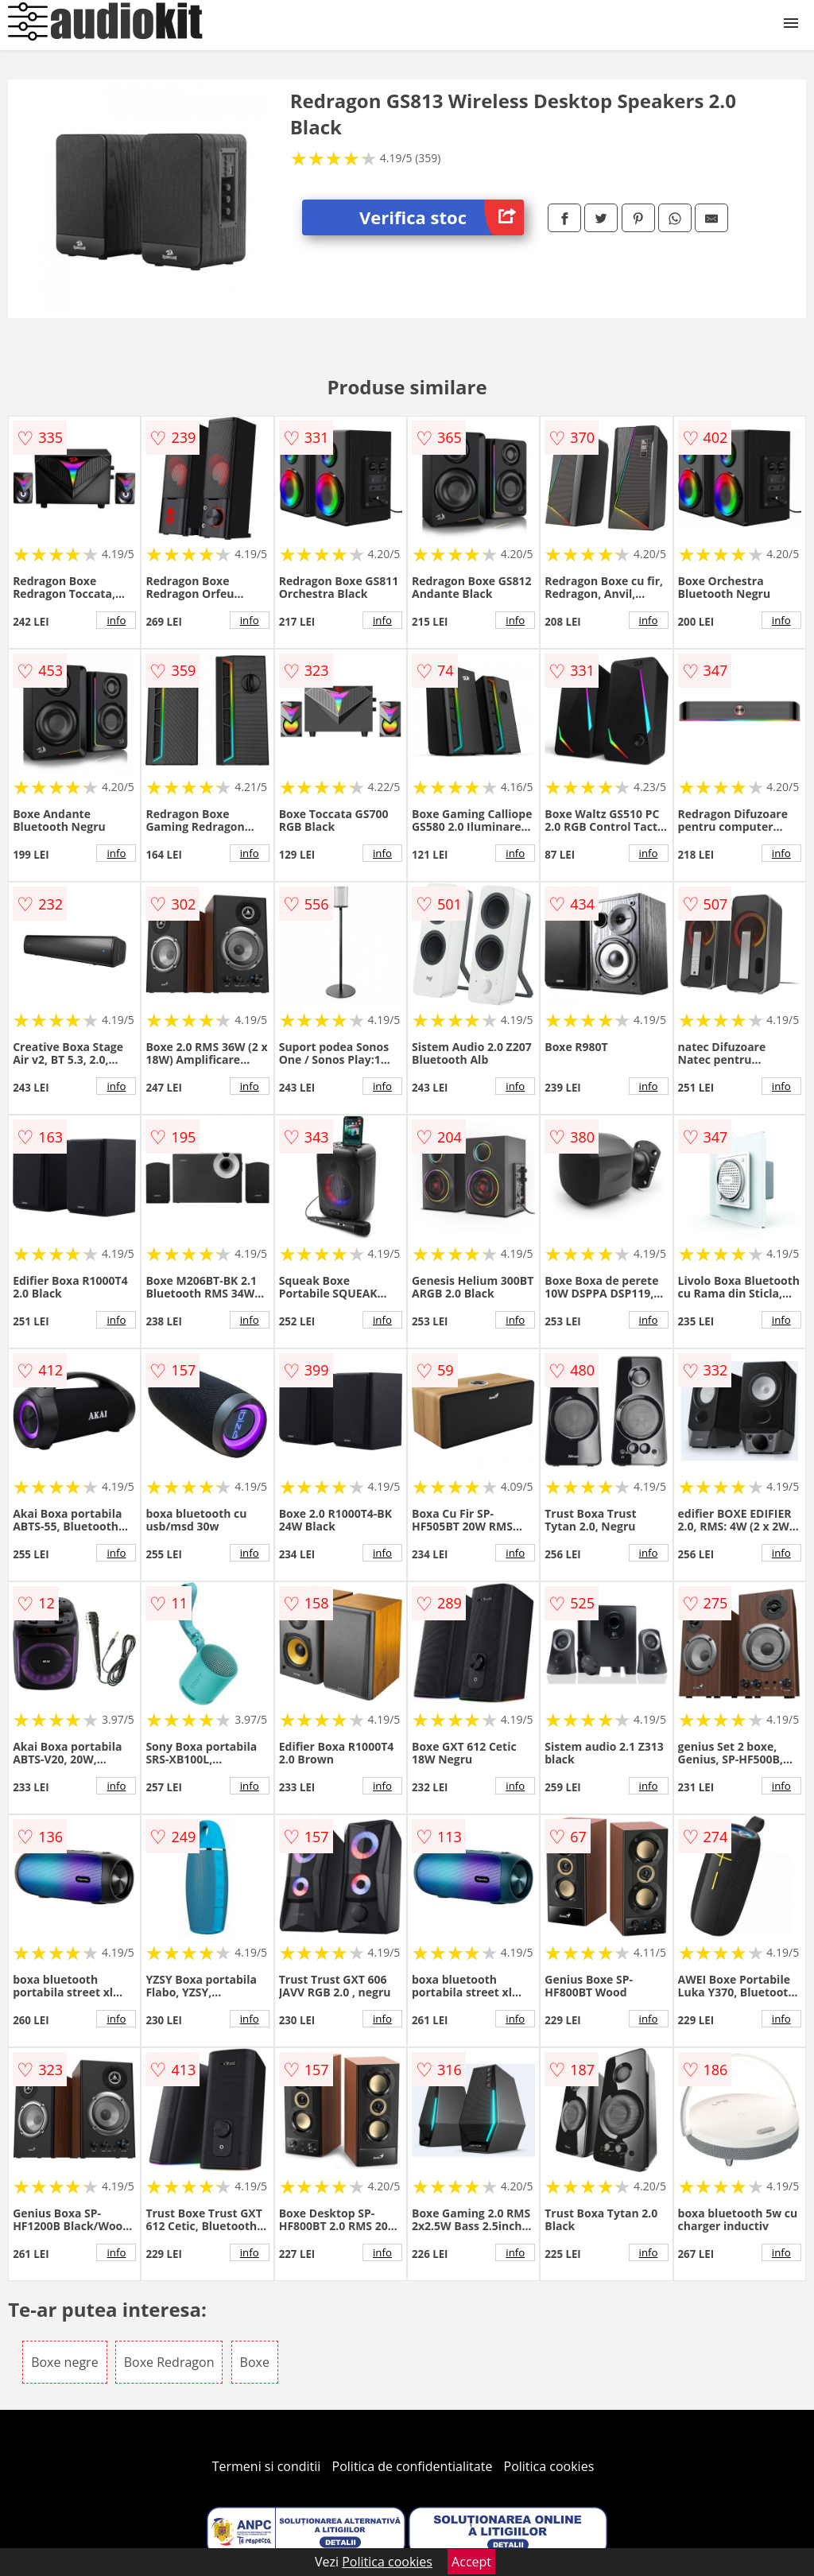  I want to click on Boxe negre, so click(64, 2362).